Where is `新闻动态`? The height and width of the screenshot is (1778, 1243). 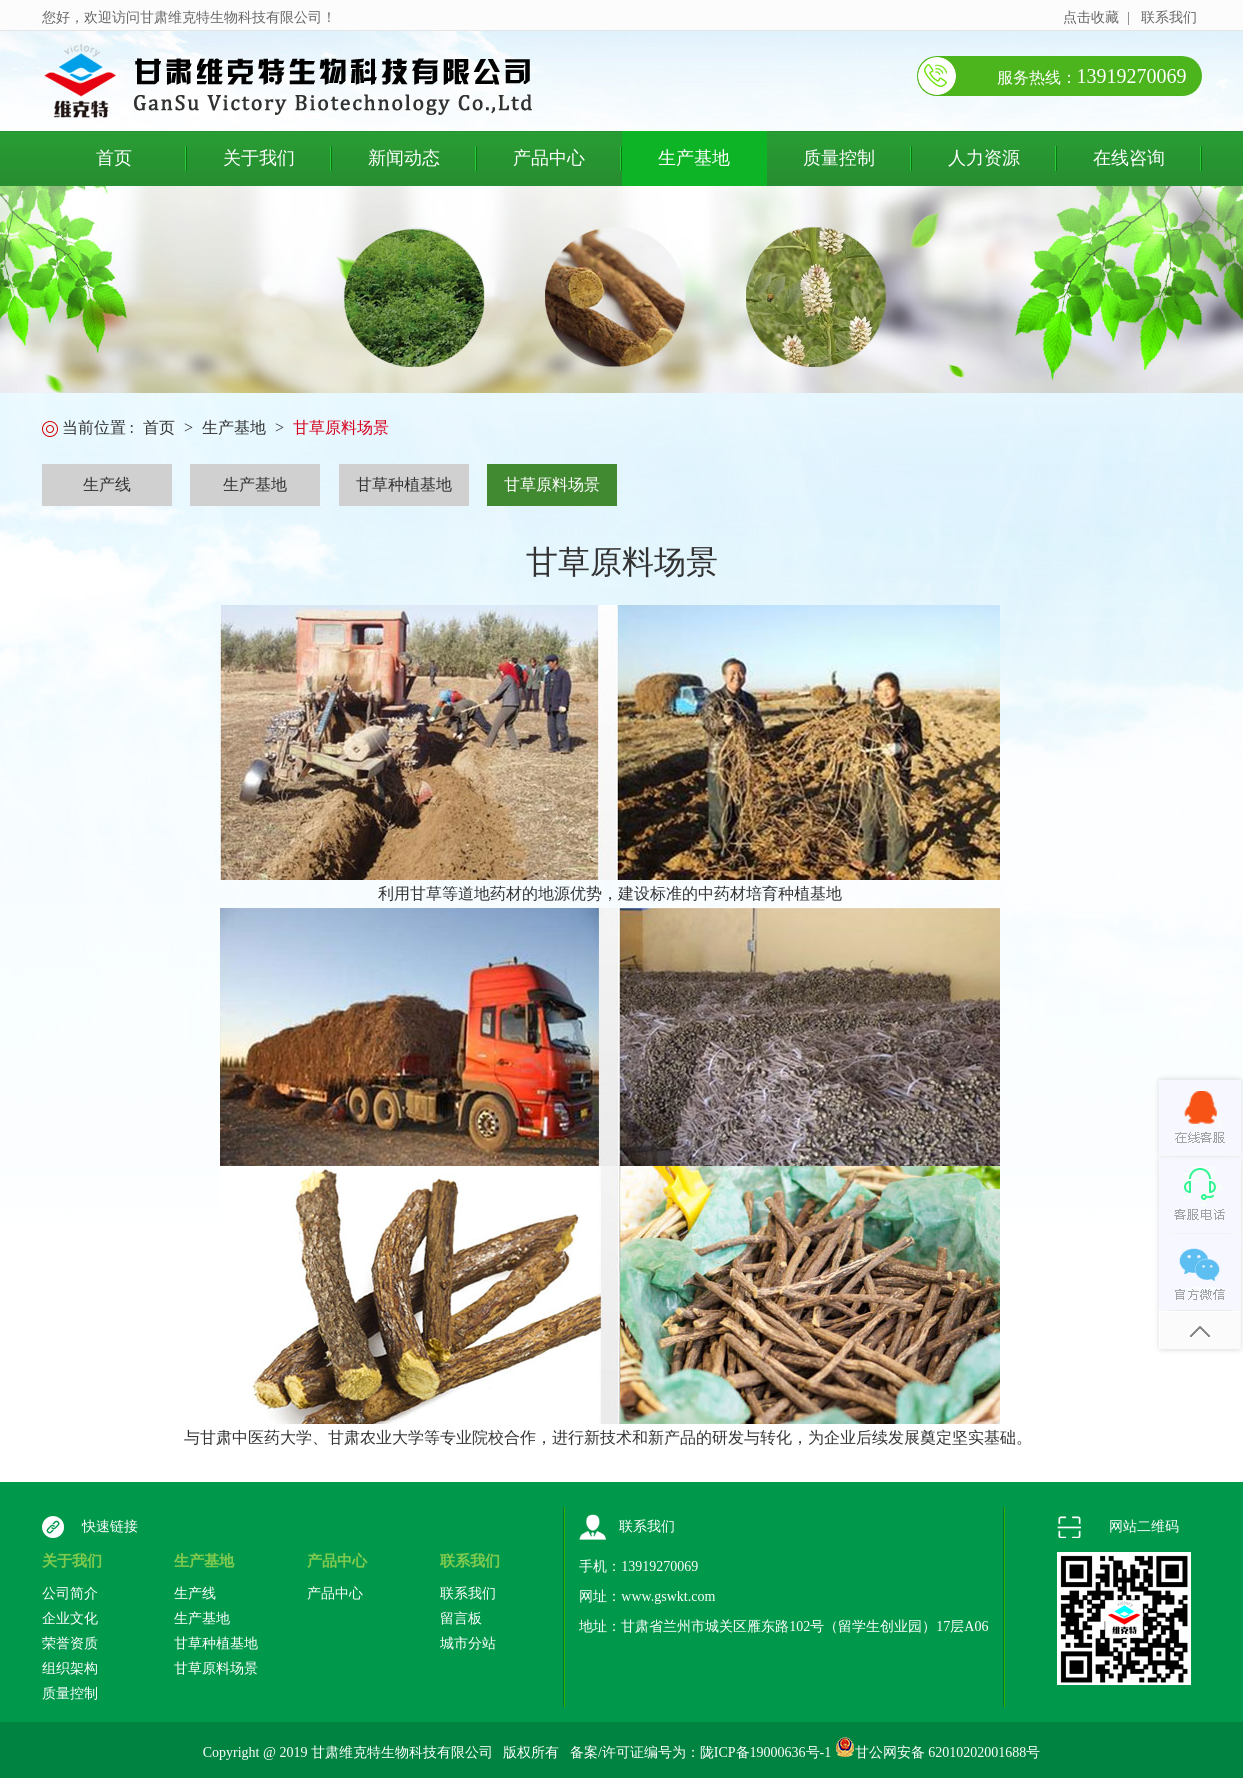 新闻动态 is located at coordinates (404, 158).